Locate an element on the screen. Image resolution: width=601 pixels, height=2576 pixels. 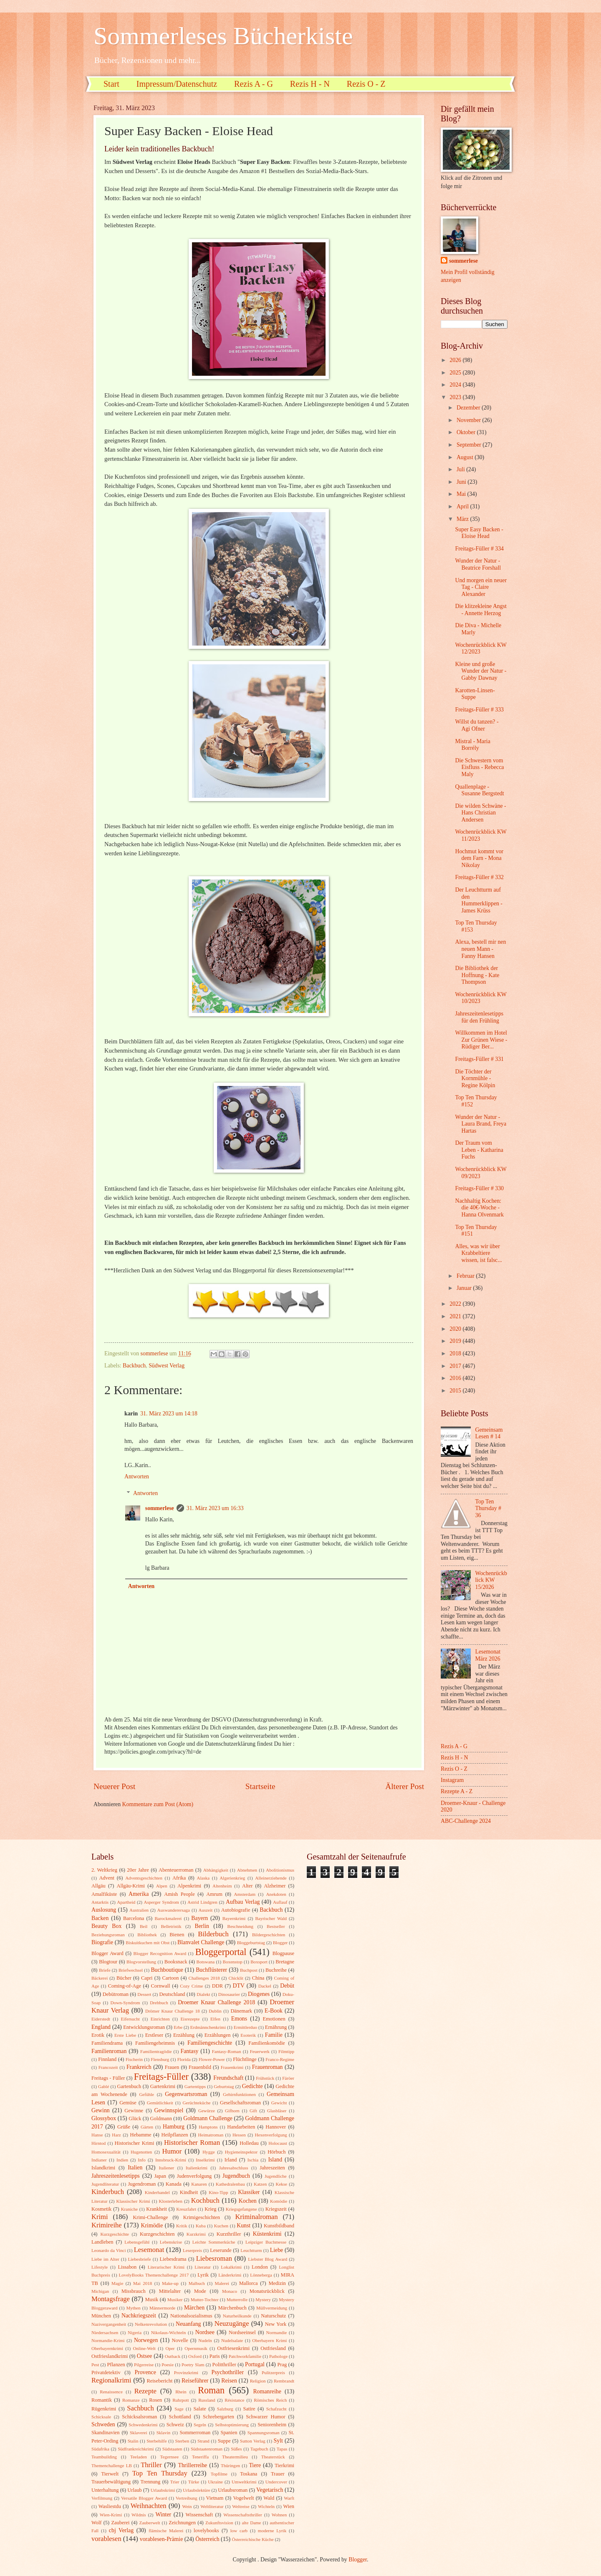
Algerienkrieg is located at coordinates (232, 1877).